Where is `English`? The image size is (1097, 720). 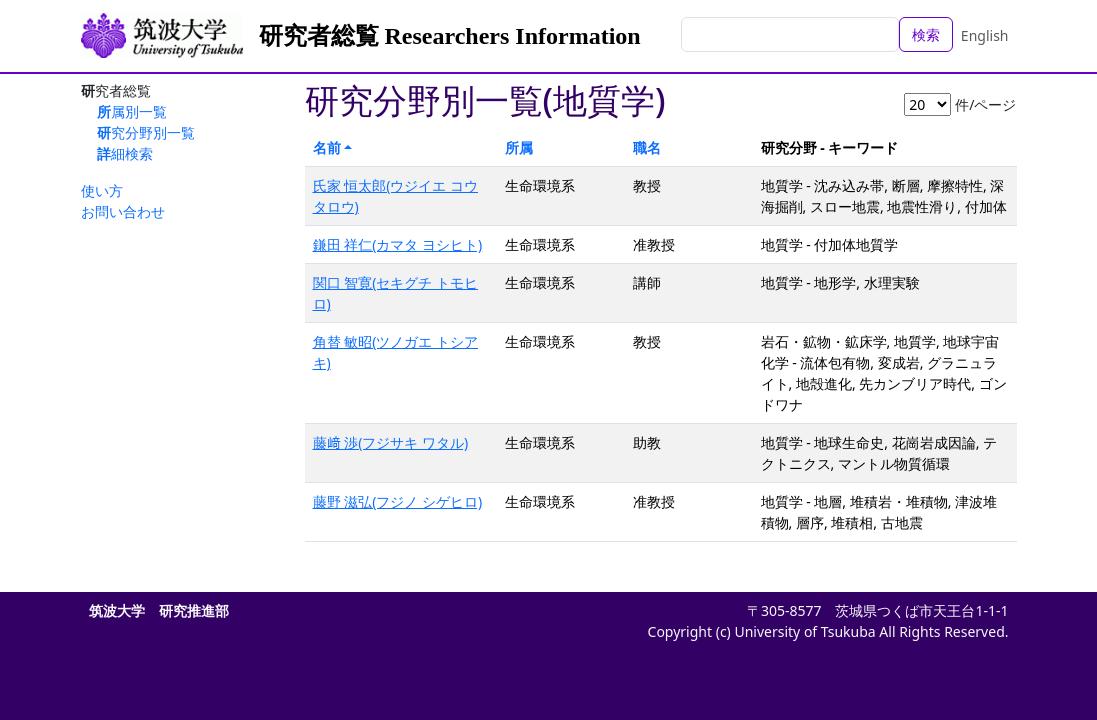 English is located at coordinates (985, 35).